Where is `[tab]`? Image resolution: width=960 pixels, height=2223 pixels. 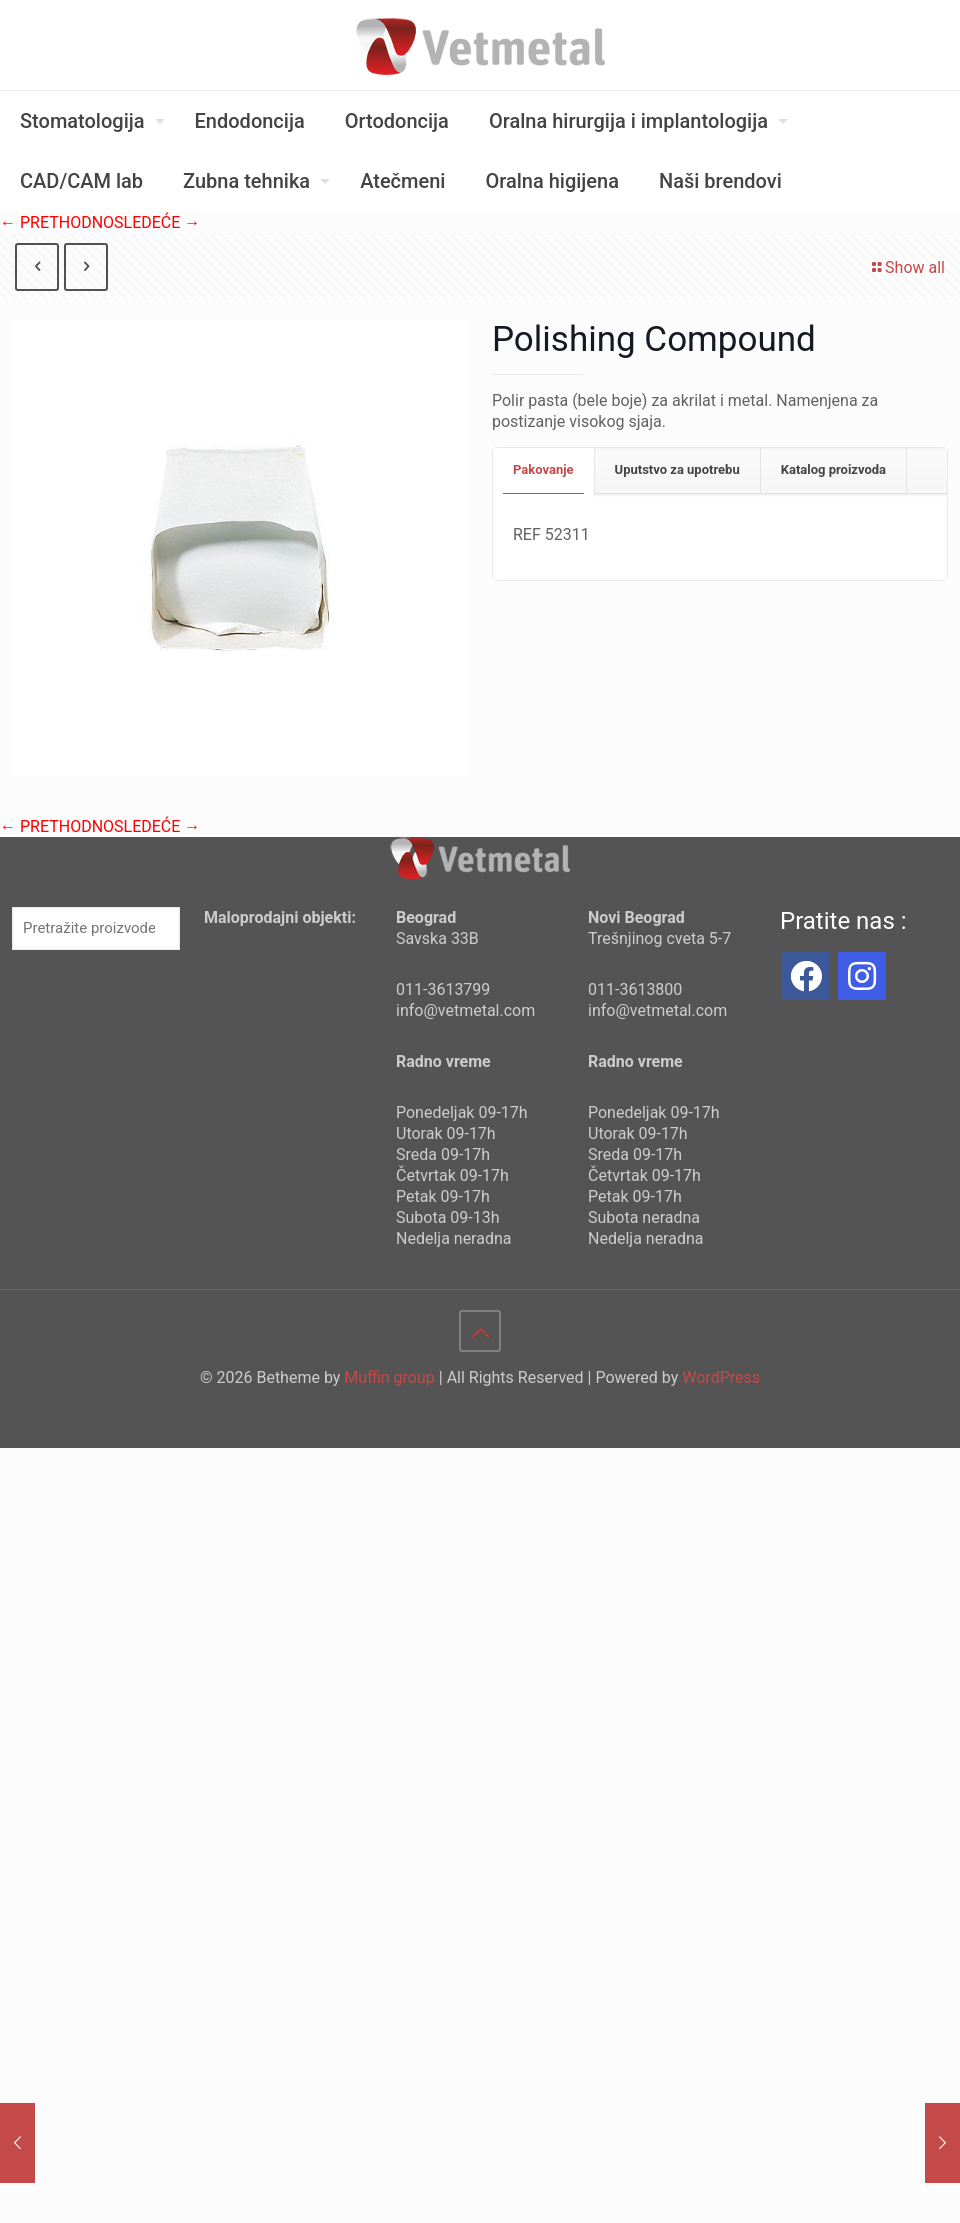 [tab] is located at coordinates (544, 470).